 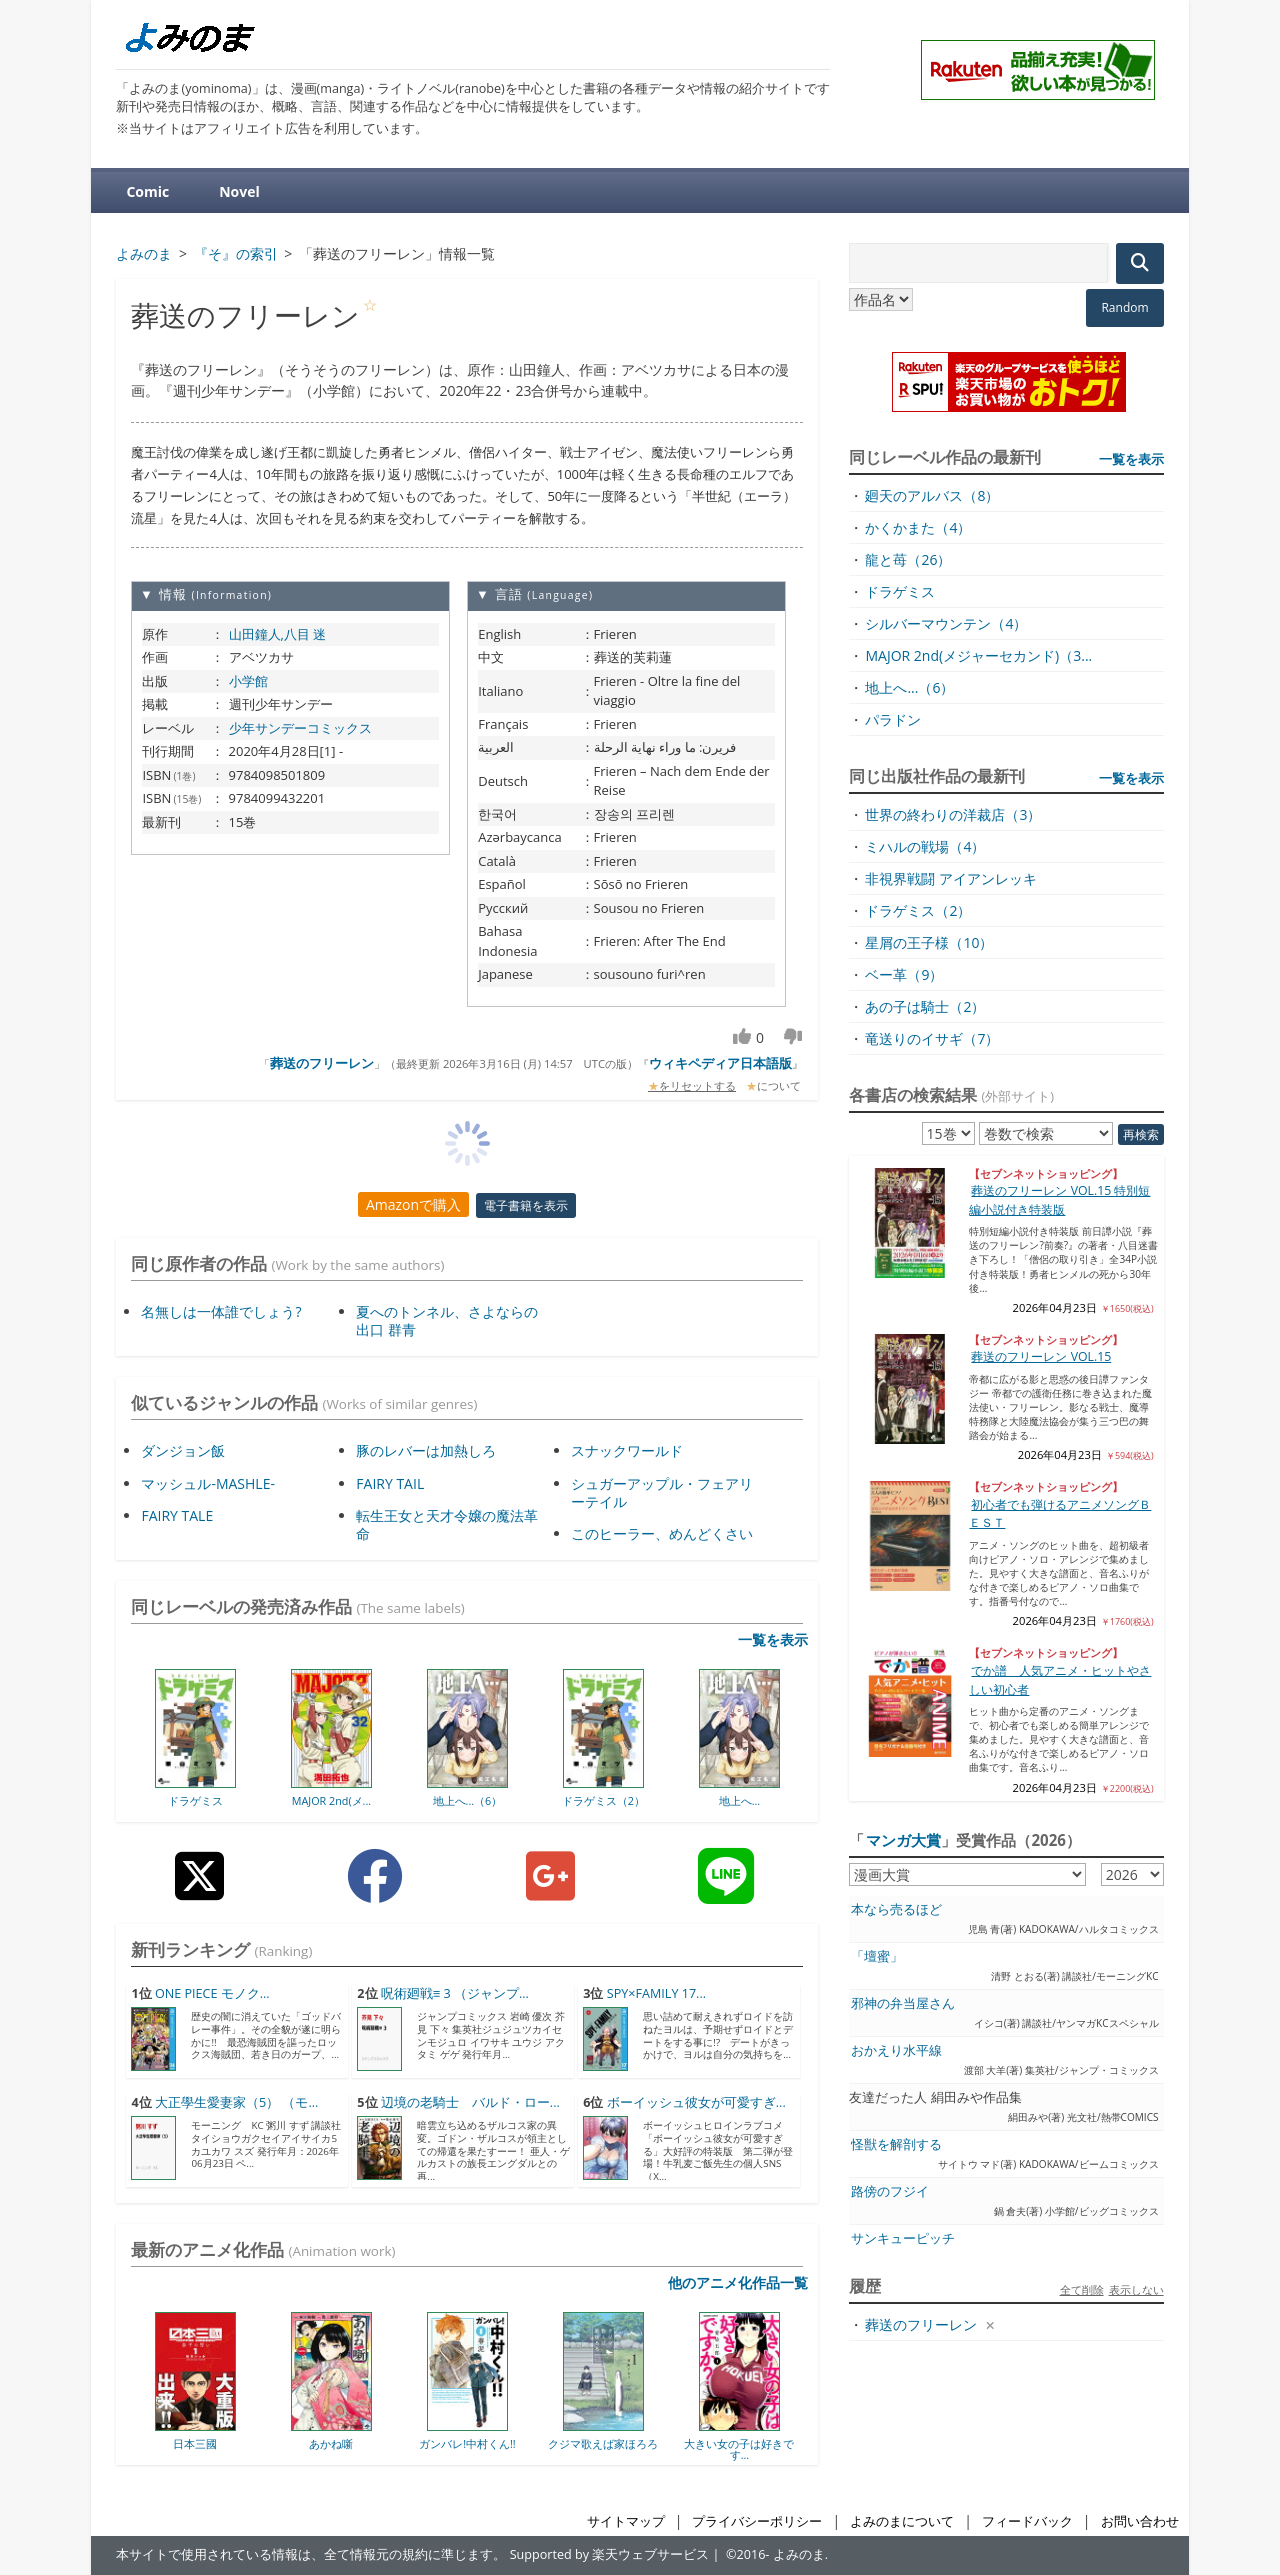 What do you see at coordinates (904, 974) in the screenshot?
I see `ベー革（9）` at bounding box center [904, 974].